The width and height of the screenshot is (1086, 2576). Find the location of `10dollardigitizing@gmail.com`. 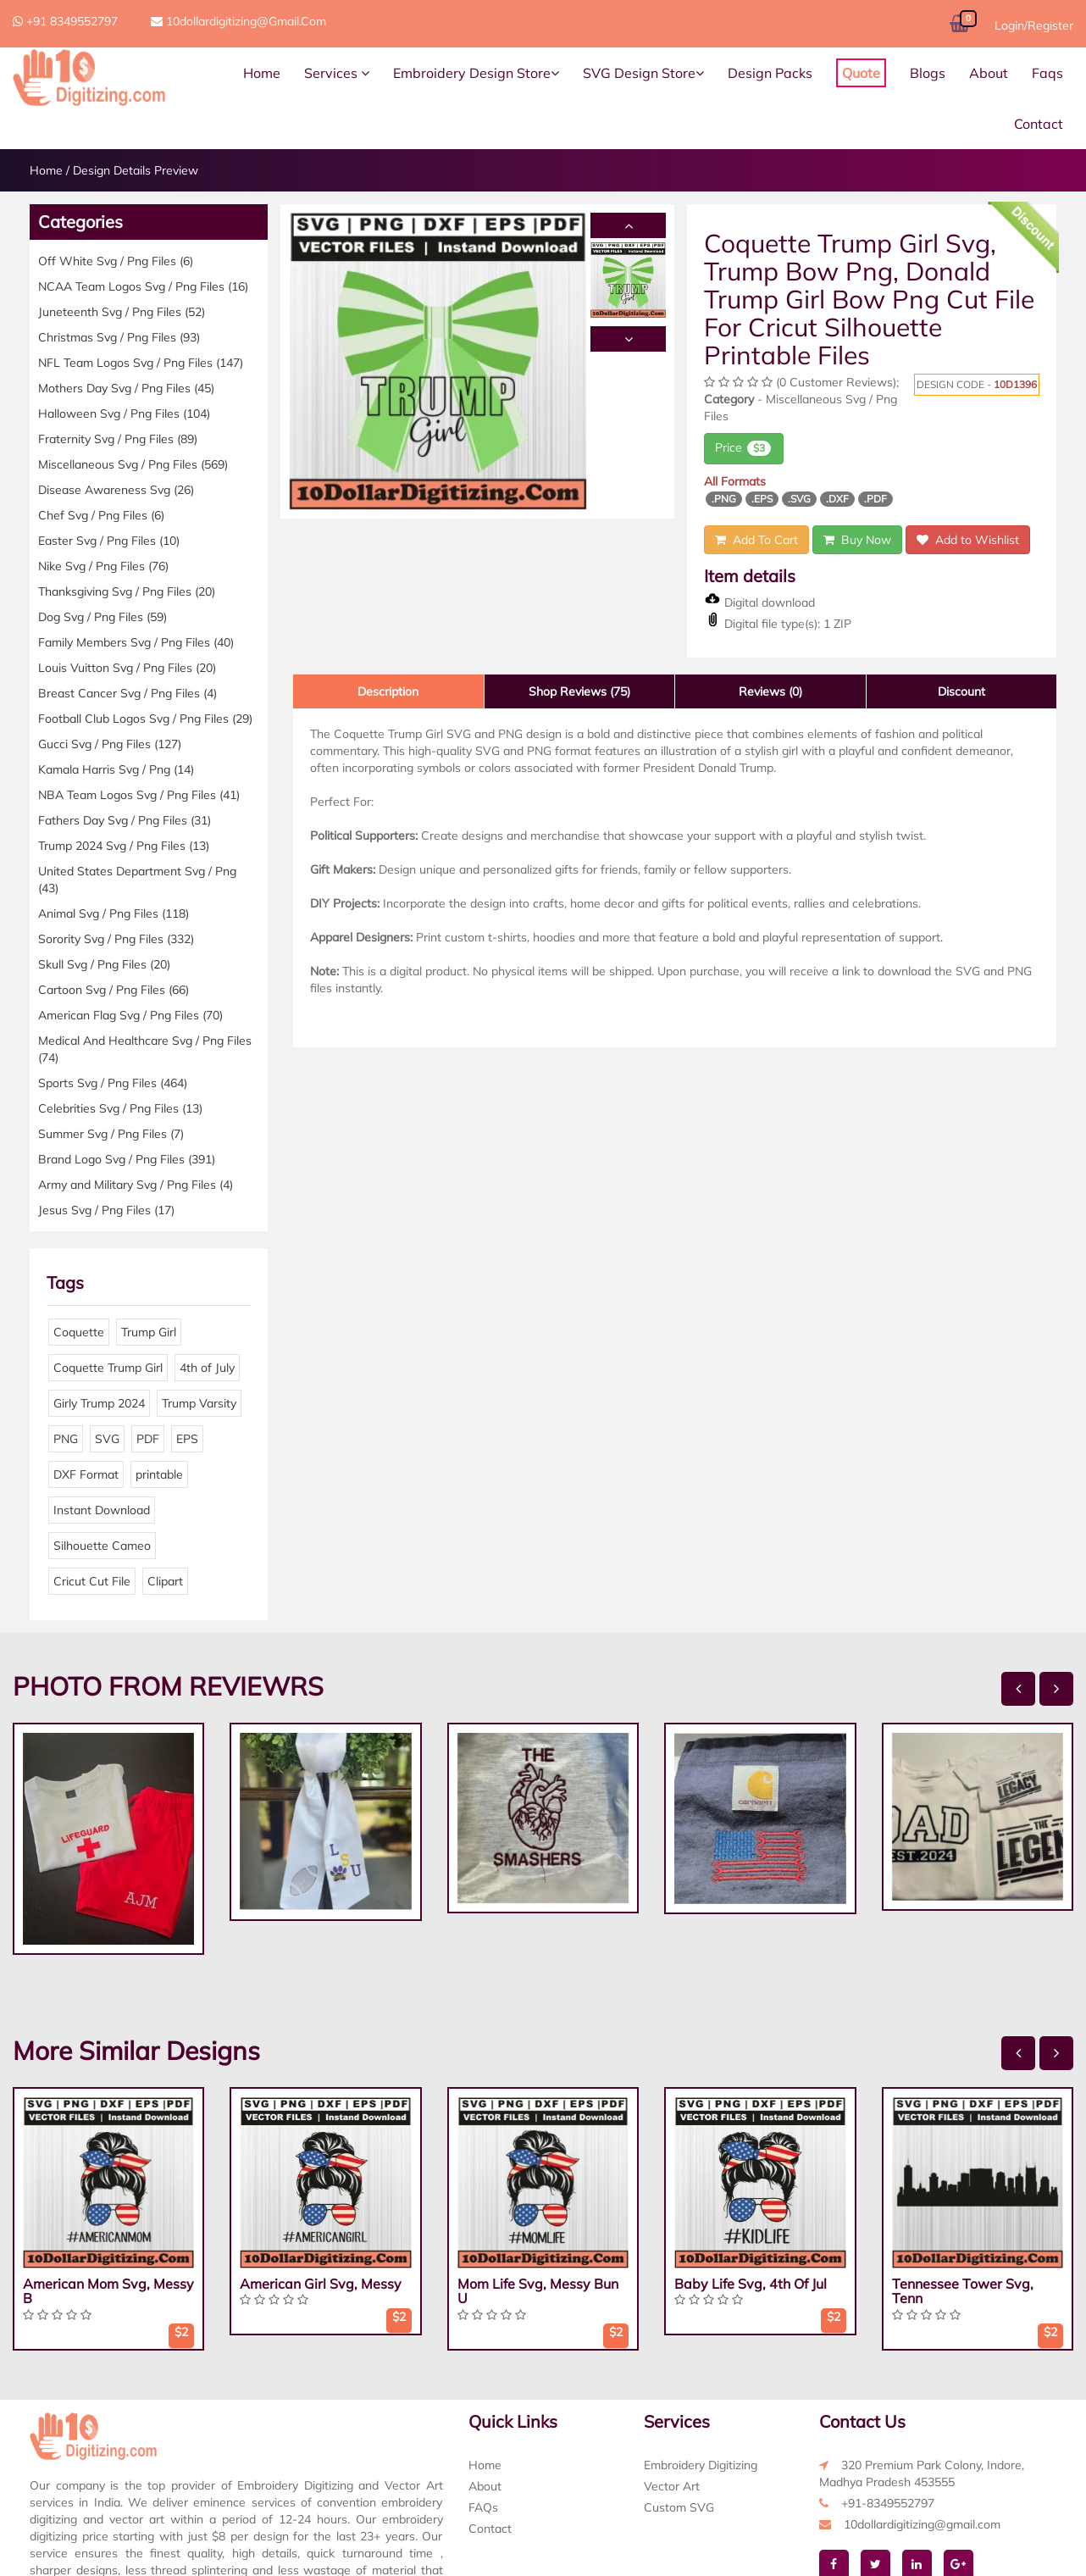

10dollardigitizing@gmail.com is located at coordinates (238, 21).